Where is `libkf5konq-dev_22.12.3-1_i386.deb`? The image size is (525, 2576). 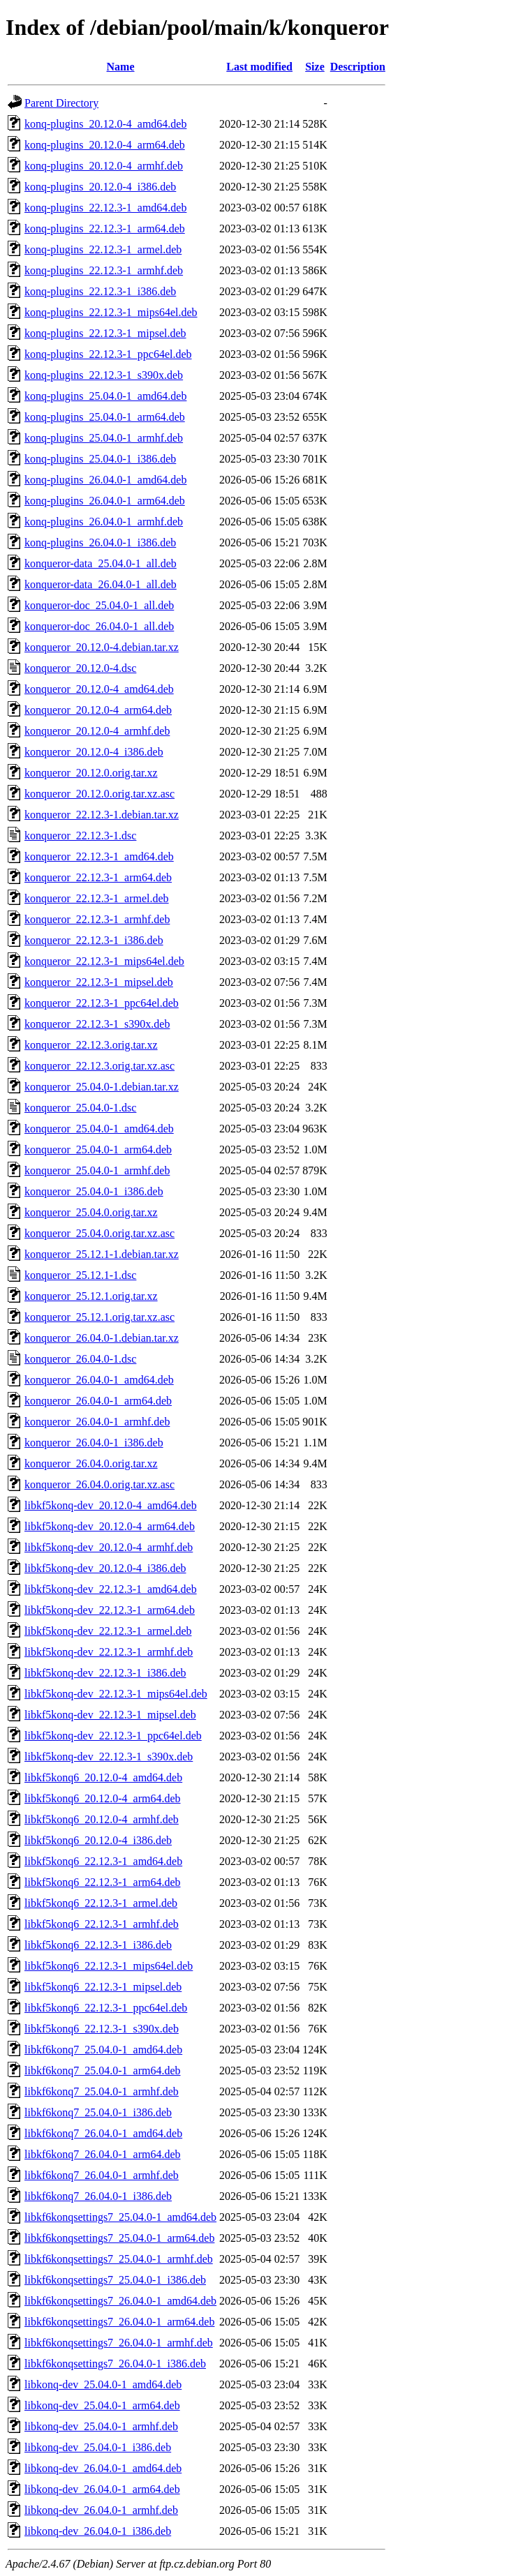
libkf5konq-dev_22.12.3-1_i386.deb is located at coordinates (105, 1673).